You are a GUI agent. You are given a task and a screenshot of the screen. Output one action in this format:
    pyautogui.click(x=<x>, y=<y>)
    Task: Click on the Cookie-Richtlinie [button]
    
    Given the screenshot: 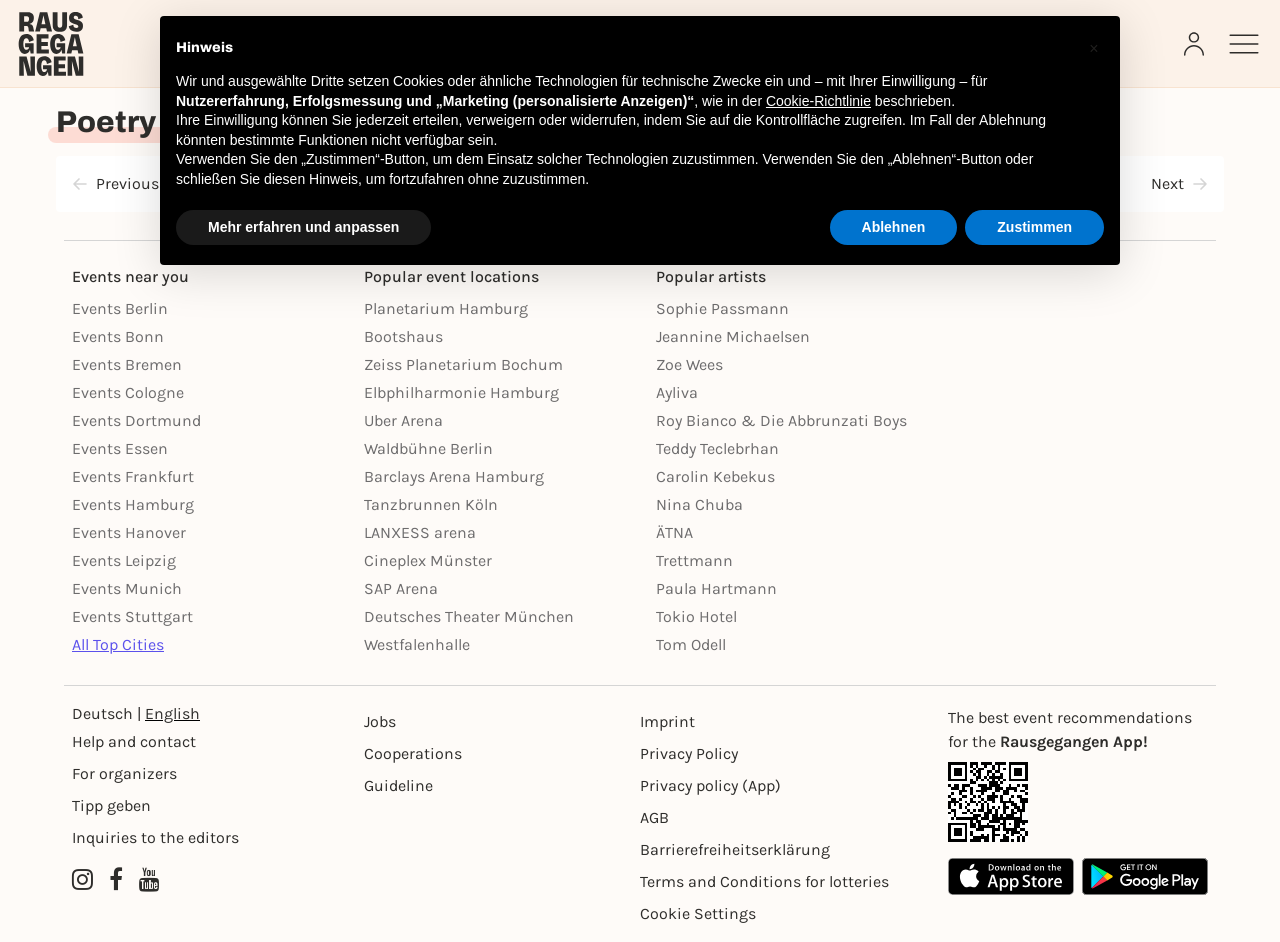 What is the action you would take?
    pyautogui.click(x=818, y=101)
    